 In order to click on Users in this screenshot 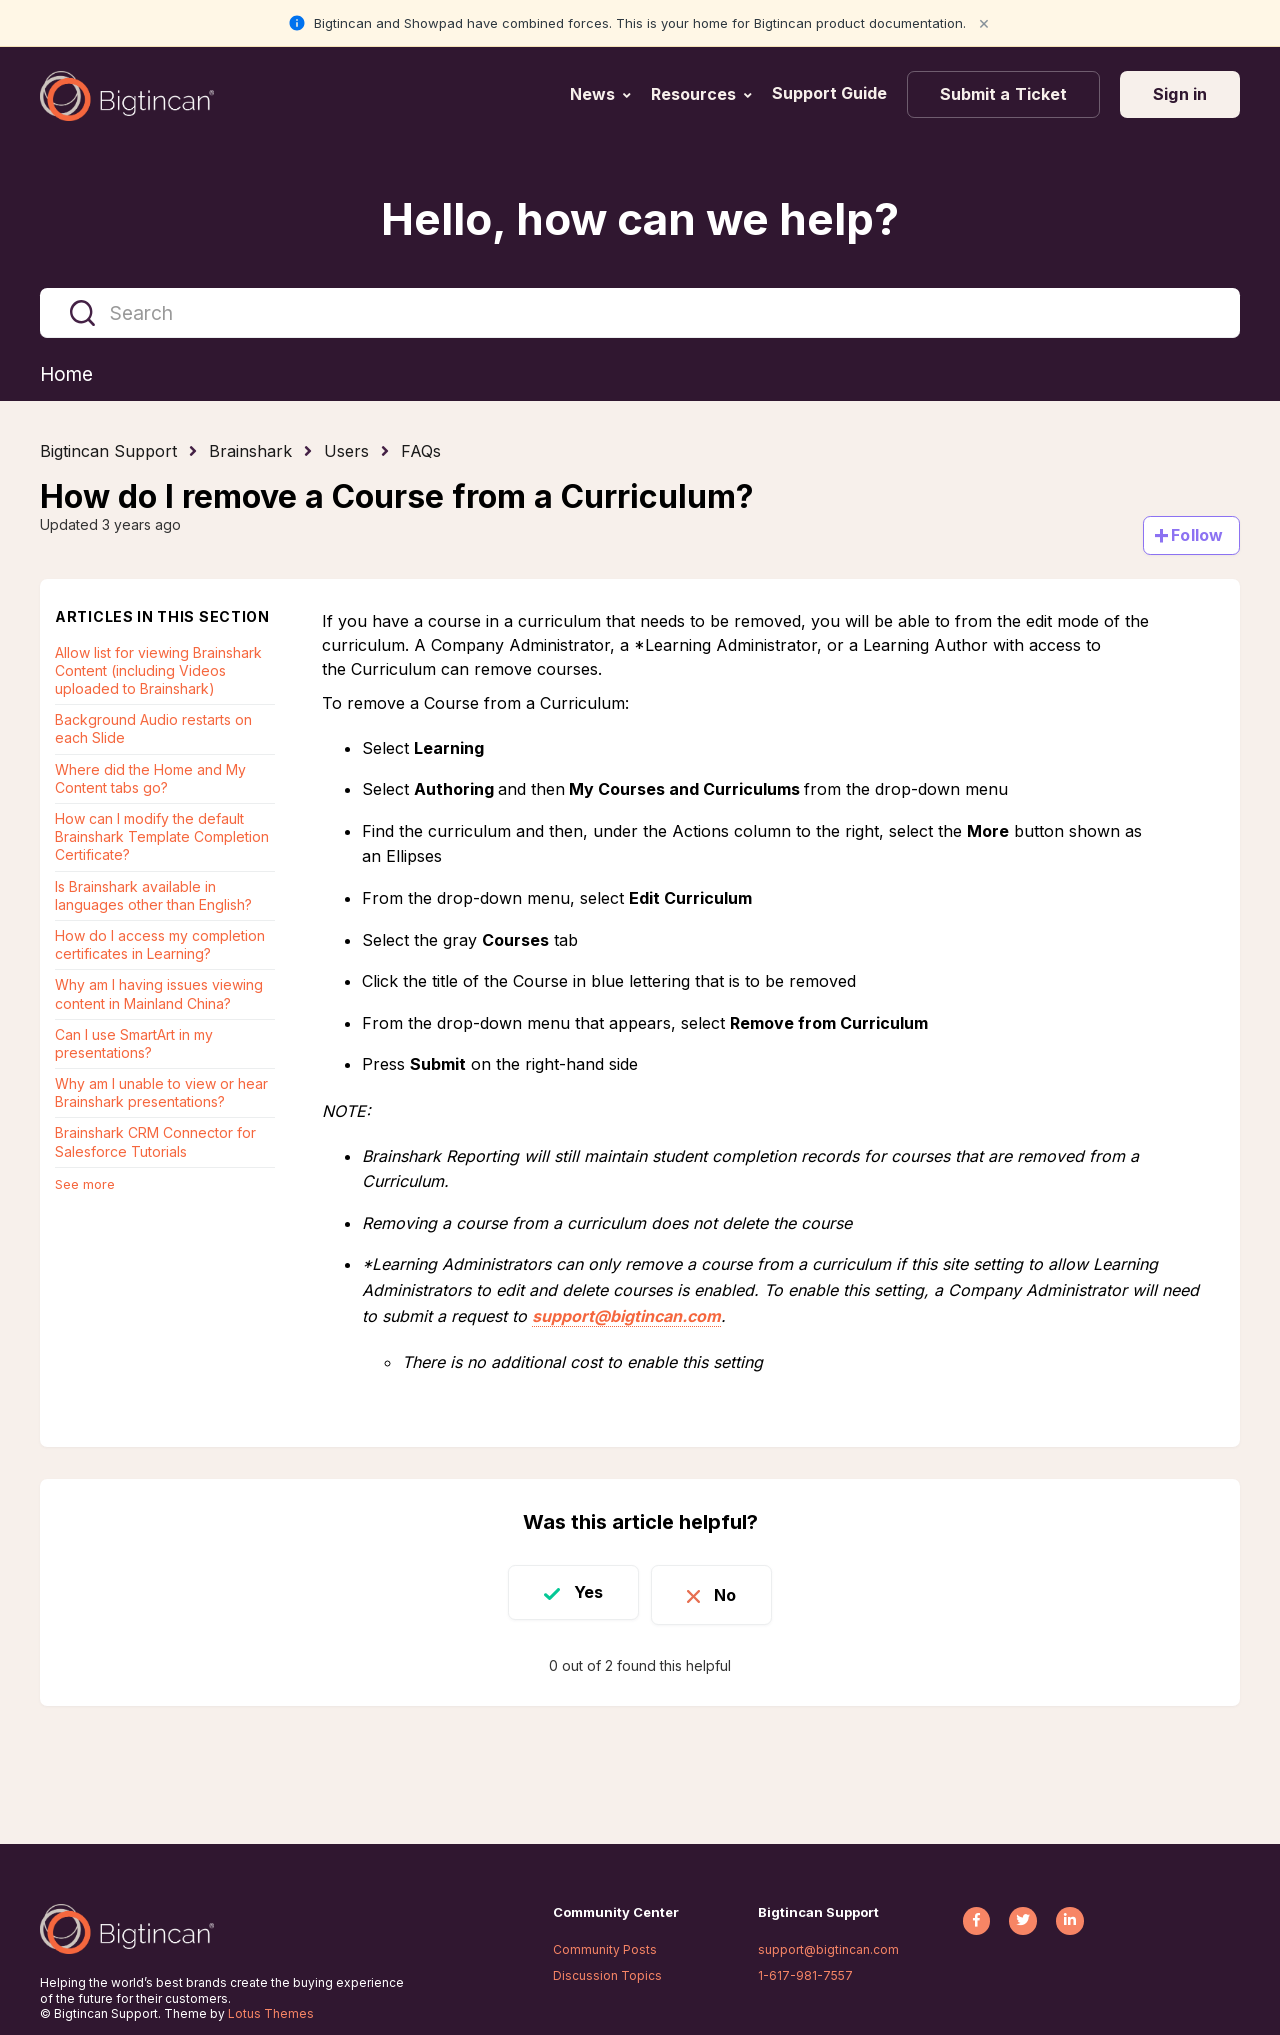, I will do `click(346, 452)`.